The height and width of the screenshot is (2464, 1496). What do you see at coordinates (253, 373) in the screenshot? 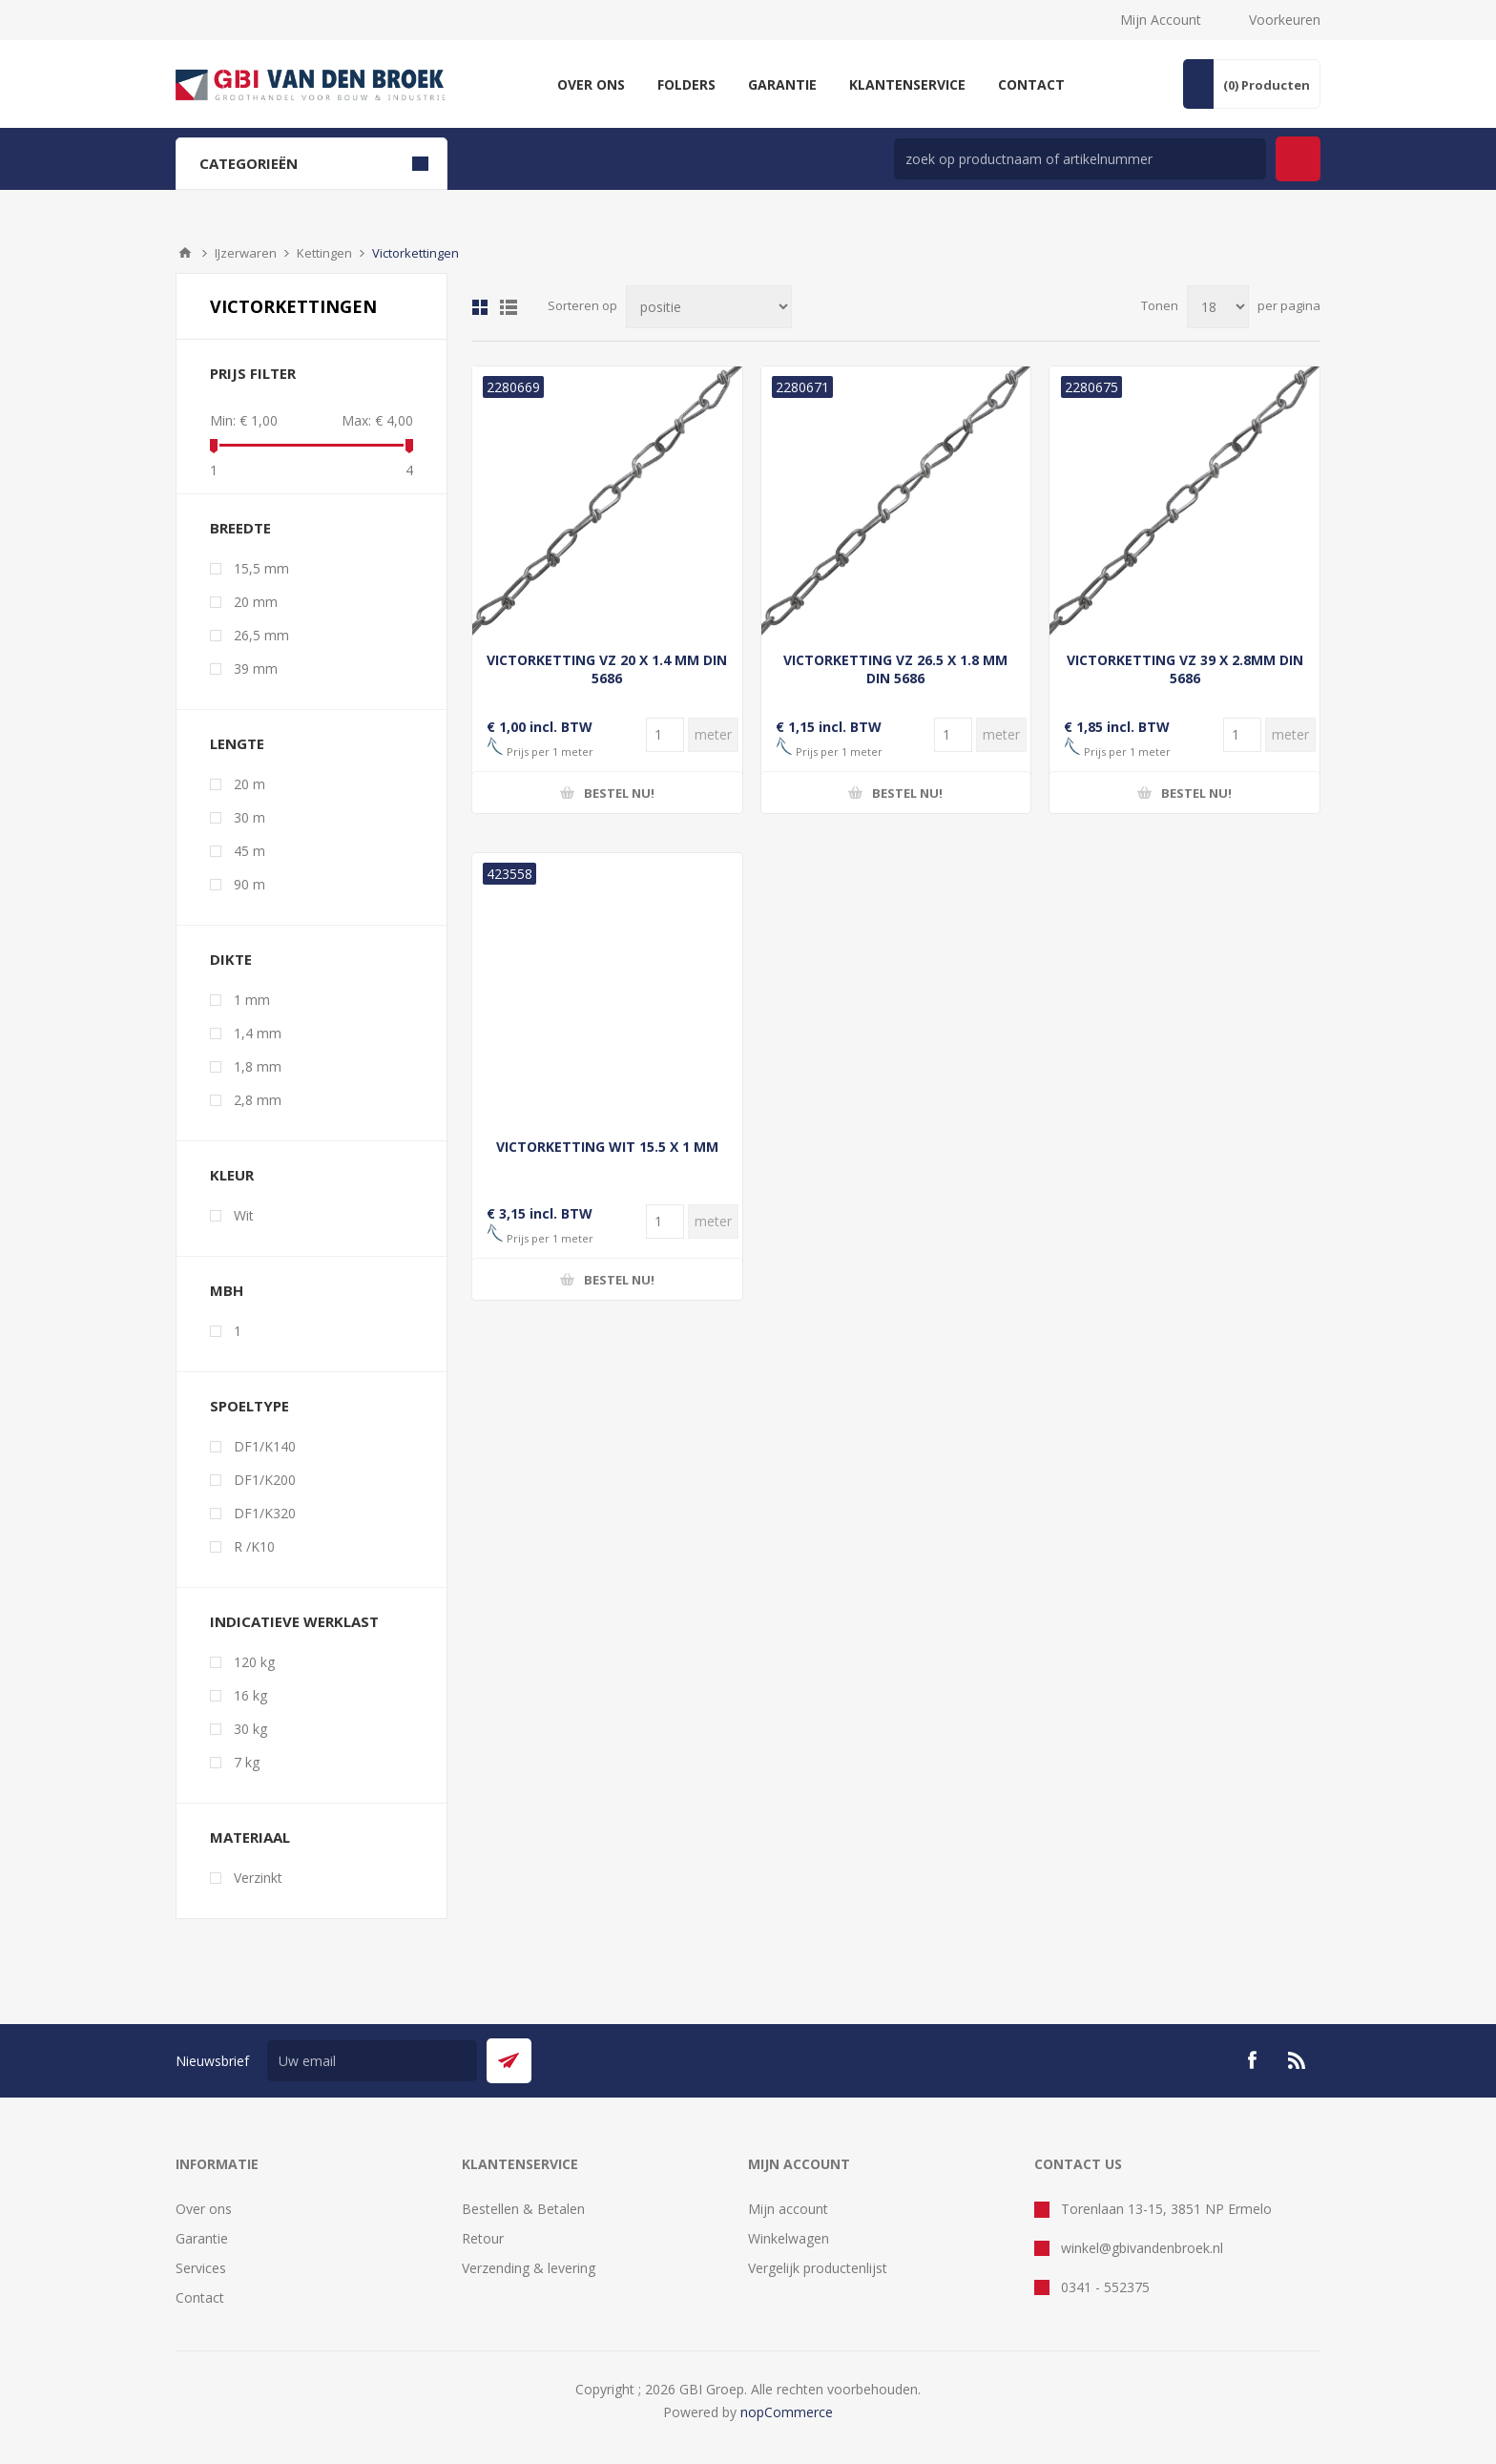
I see `Prijs filter` at bounding box center [253, 373].